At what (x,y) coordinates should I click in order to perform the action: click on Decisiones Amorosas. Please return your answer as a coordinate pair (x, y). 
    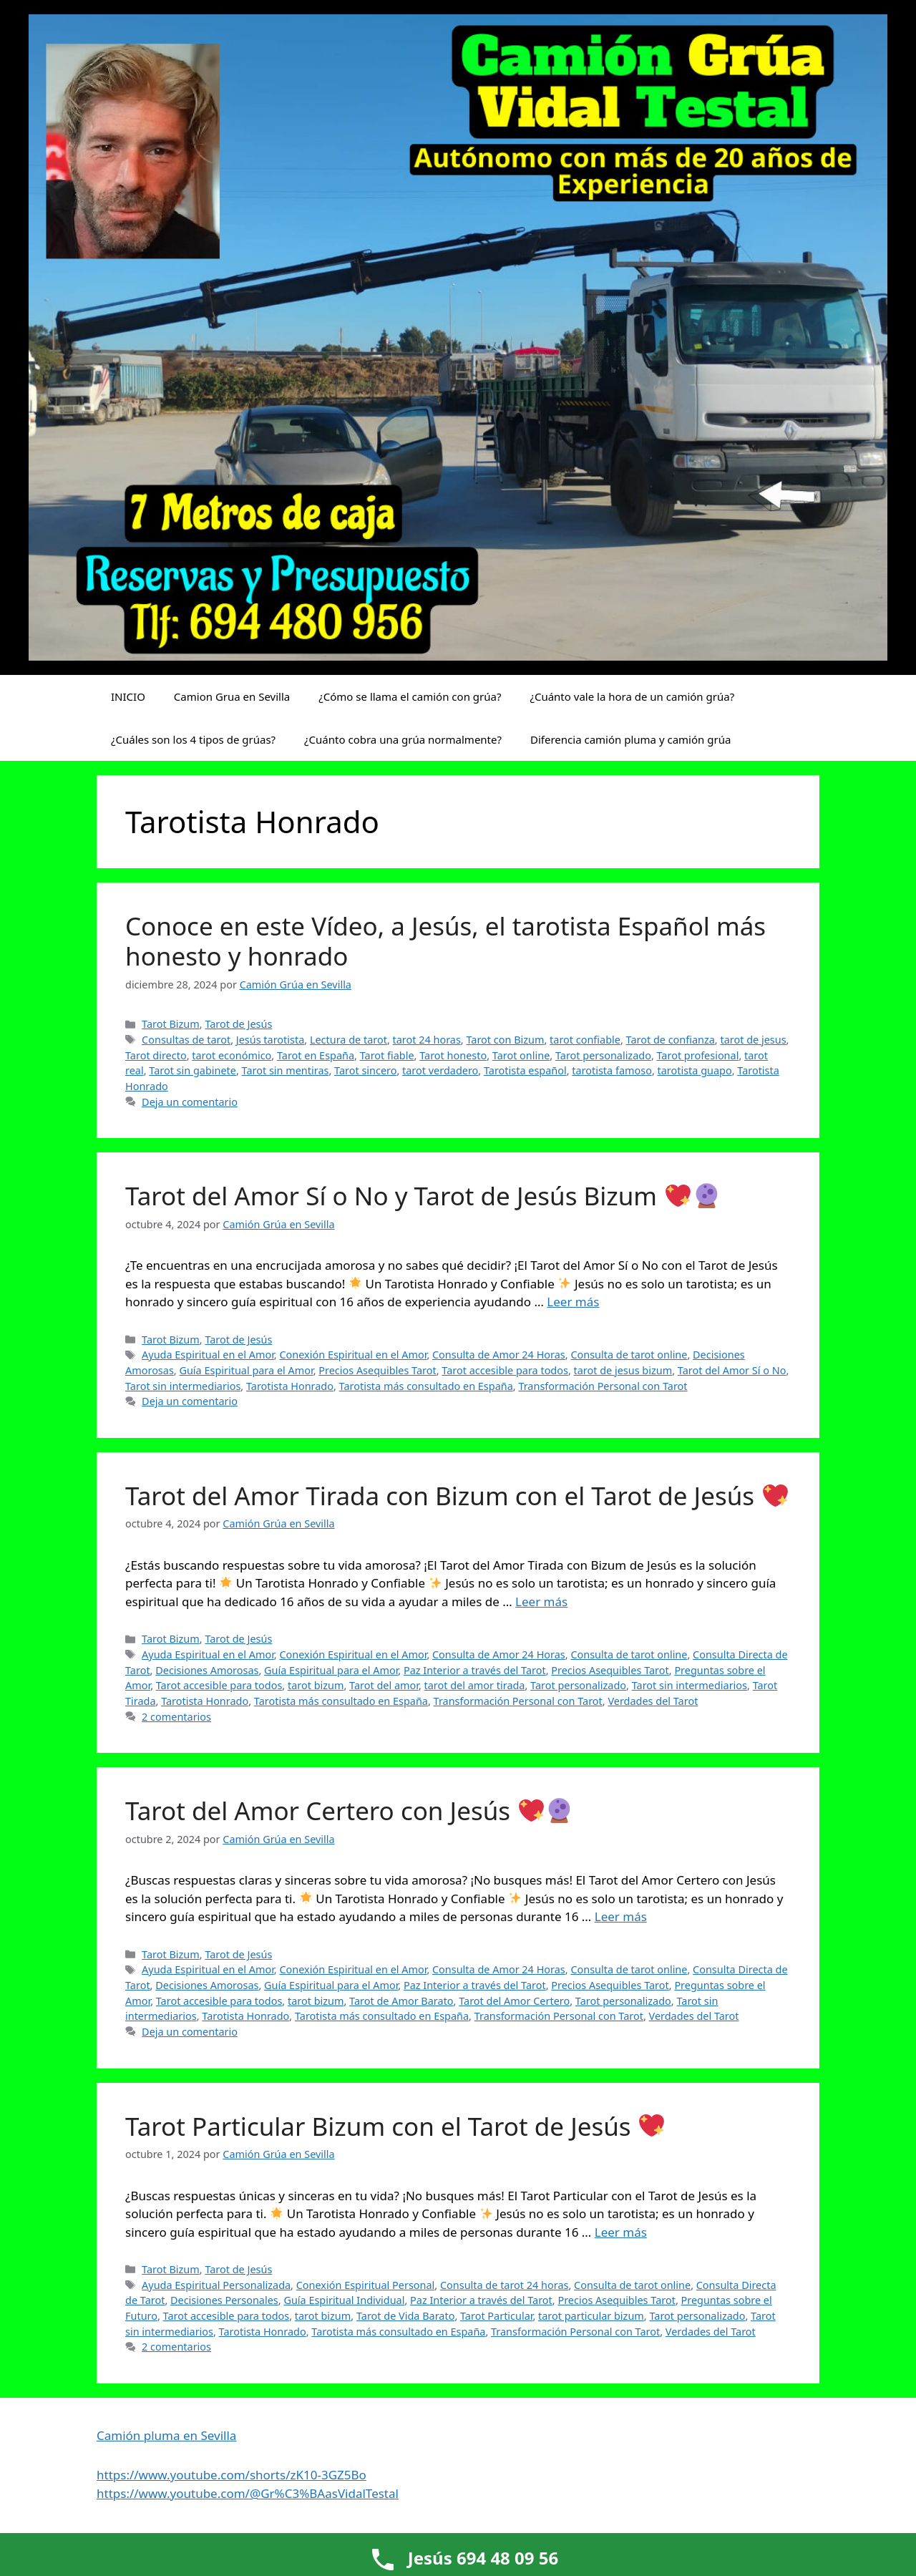
    Looking at the image, I should click on (206, 1670).